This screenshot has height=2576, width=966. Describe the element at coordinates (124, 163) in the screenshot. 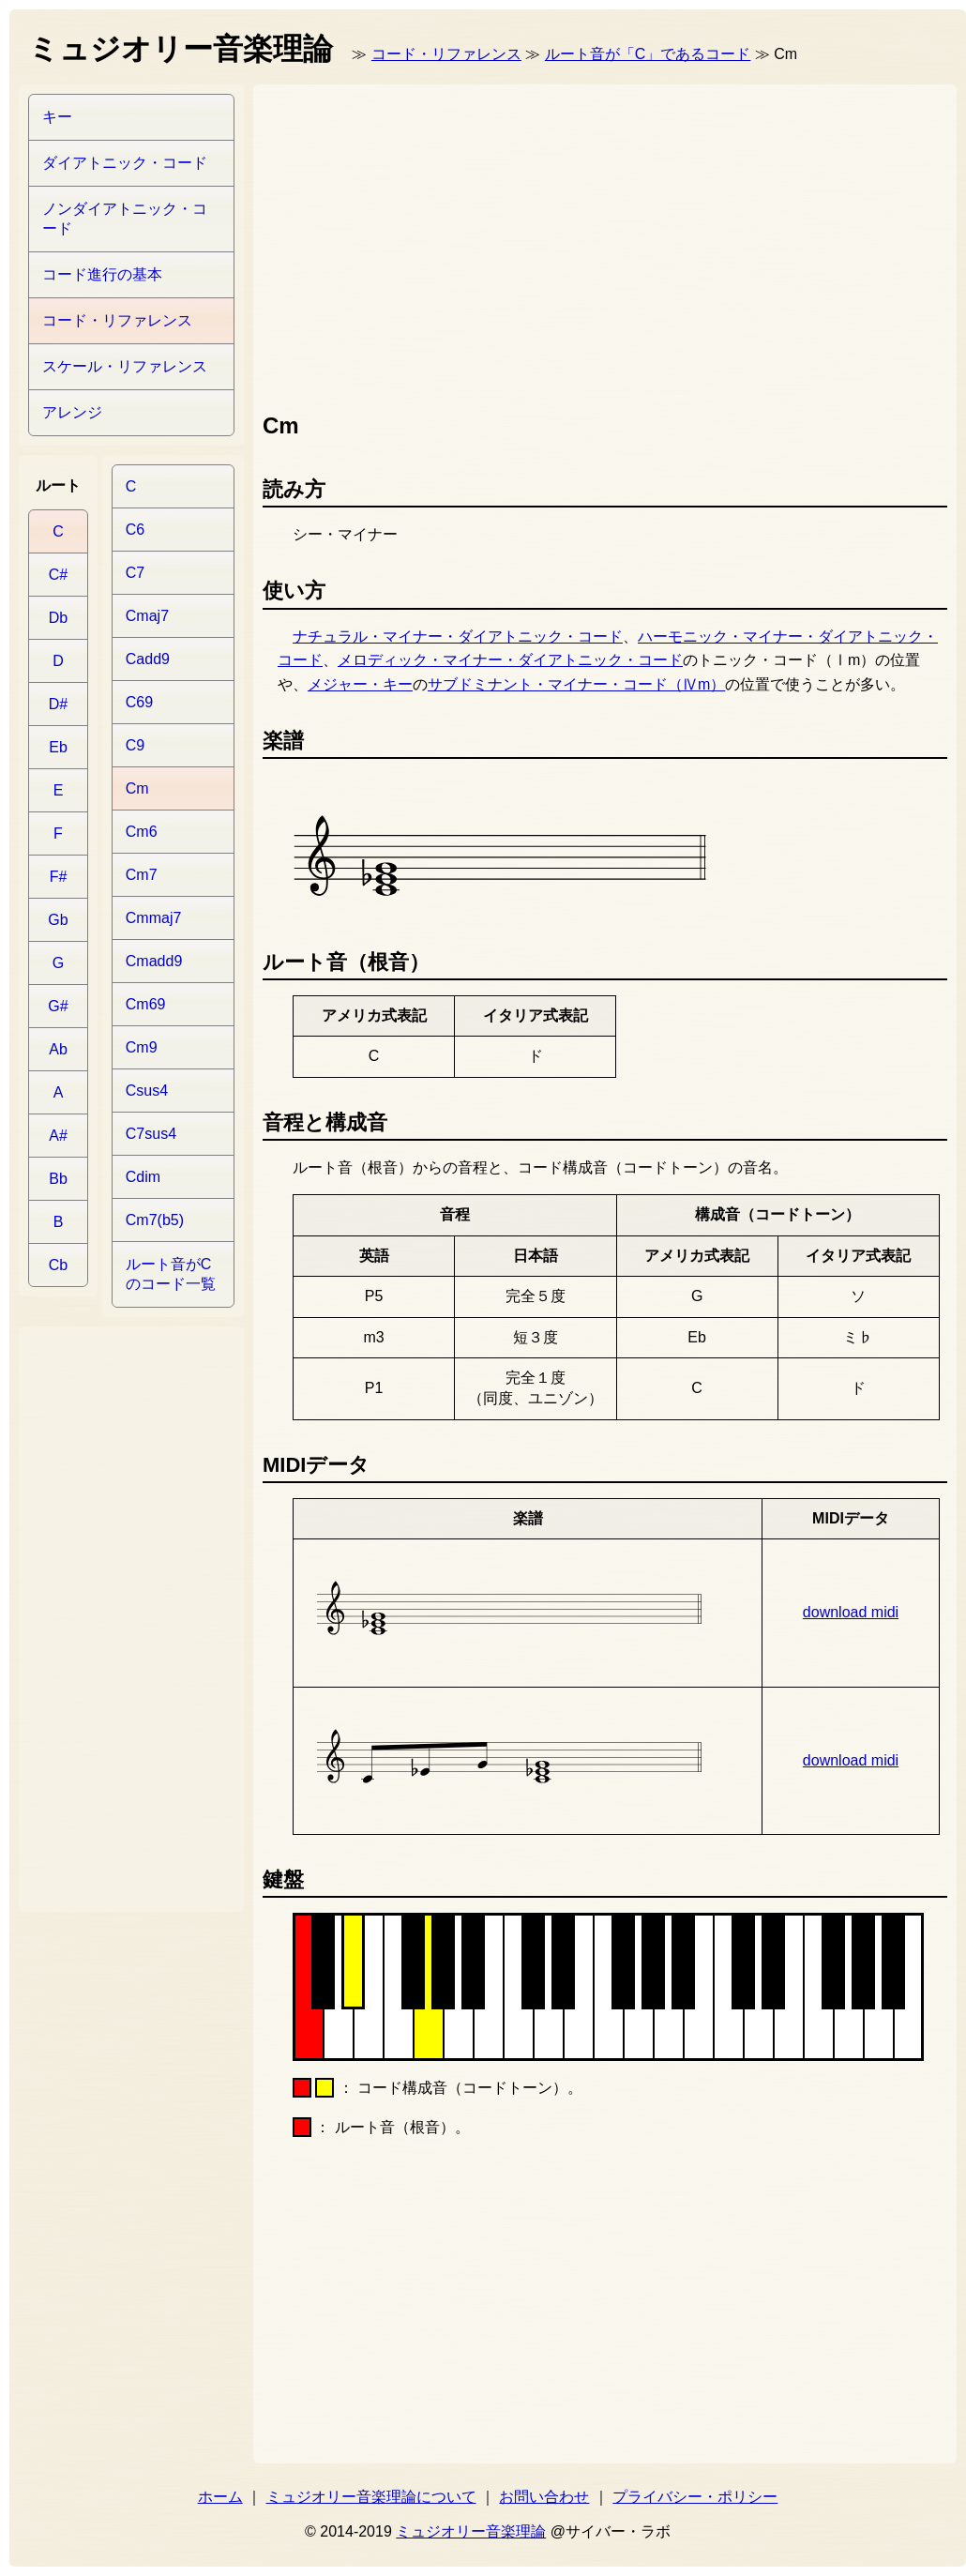

I see `ダイアトニック・コード` at that location.